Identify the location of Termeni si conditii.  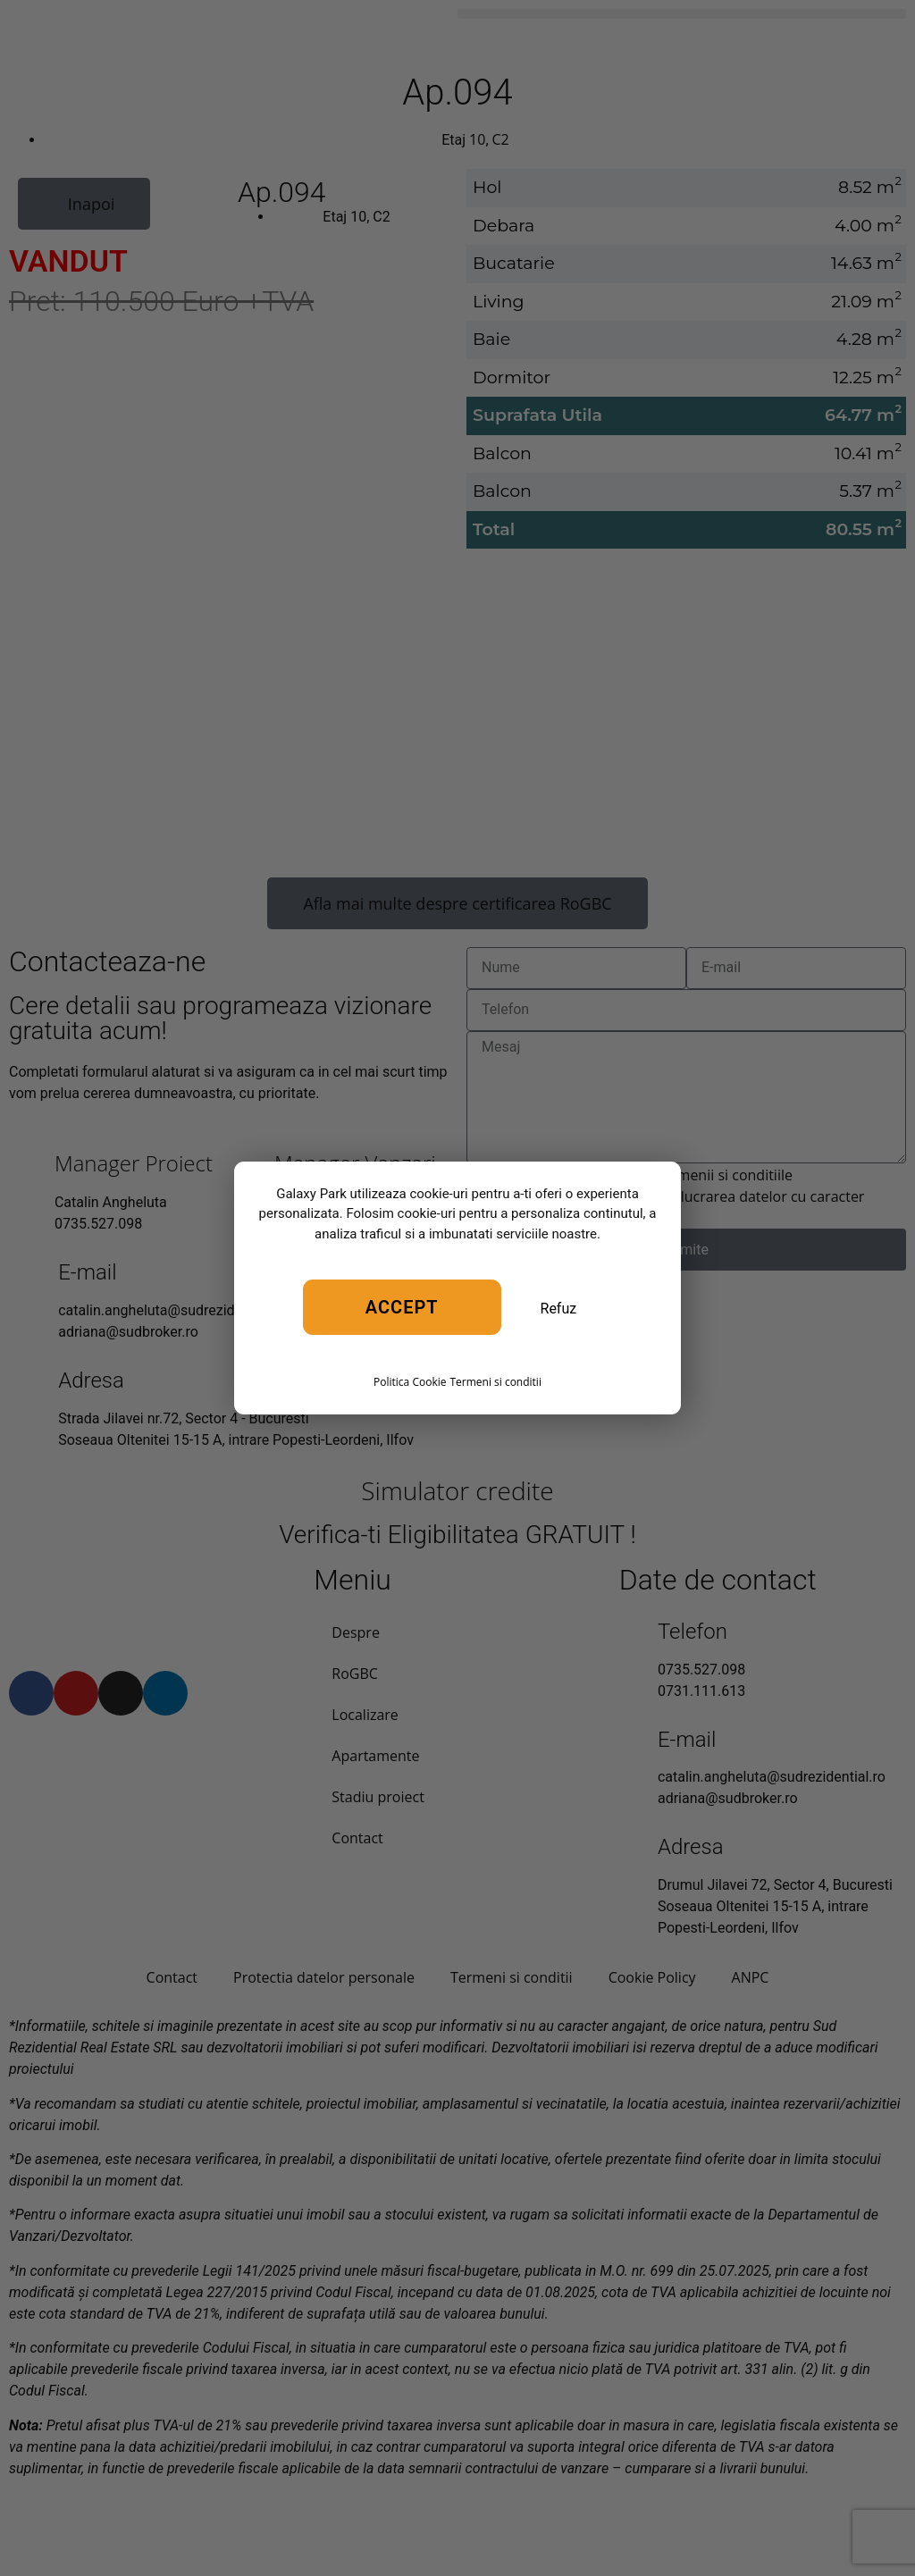
(495, 1381).